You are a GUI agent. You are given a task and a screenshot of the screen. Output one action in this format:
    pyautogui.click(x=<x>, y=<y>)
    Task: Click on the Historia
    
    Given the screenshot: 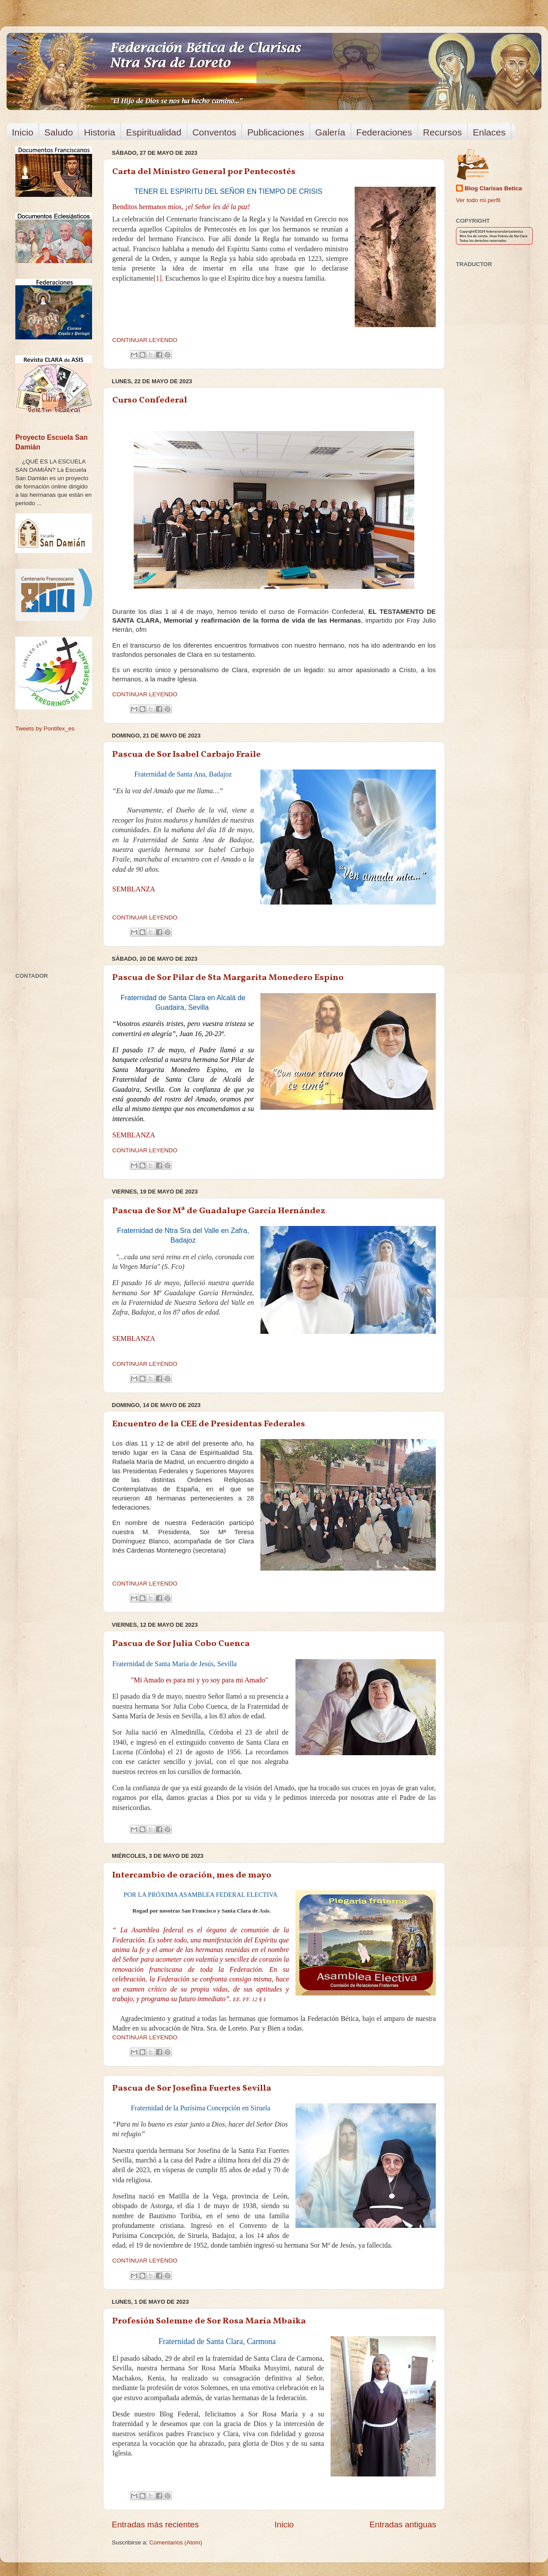 What is the action you would take?
    pyautogui.click(x=99, y=132)
    